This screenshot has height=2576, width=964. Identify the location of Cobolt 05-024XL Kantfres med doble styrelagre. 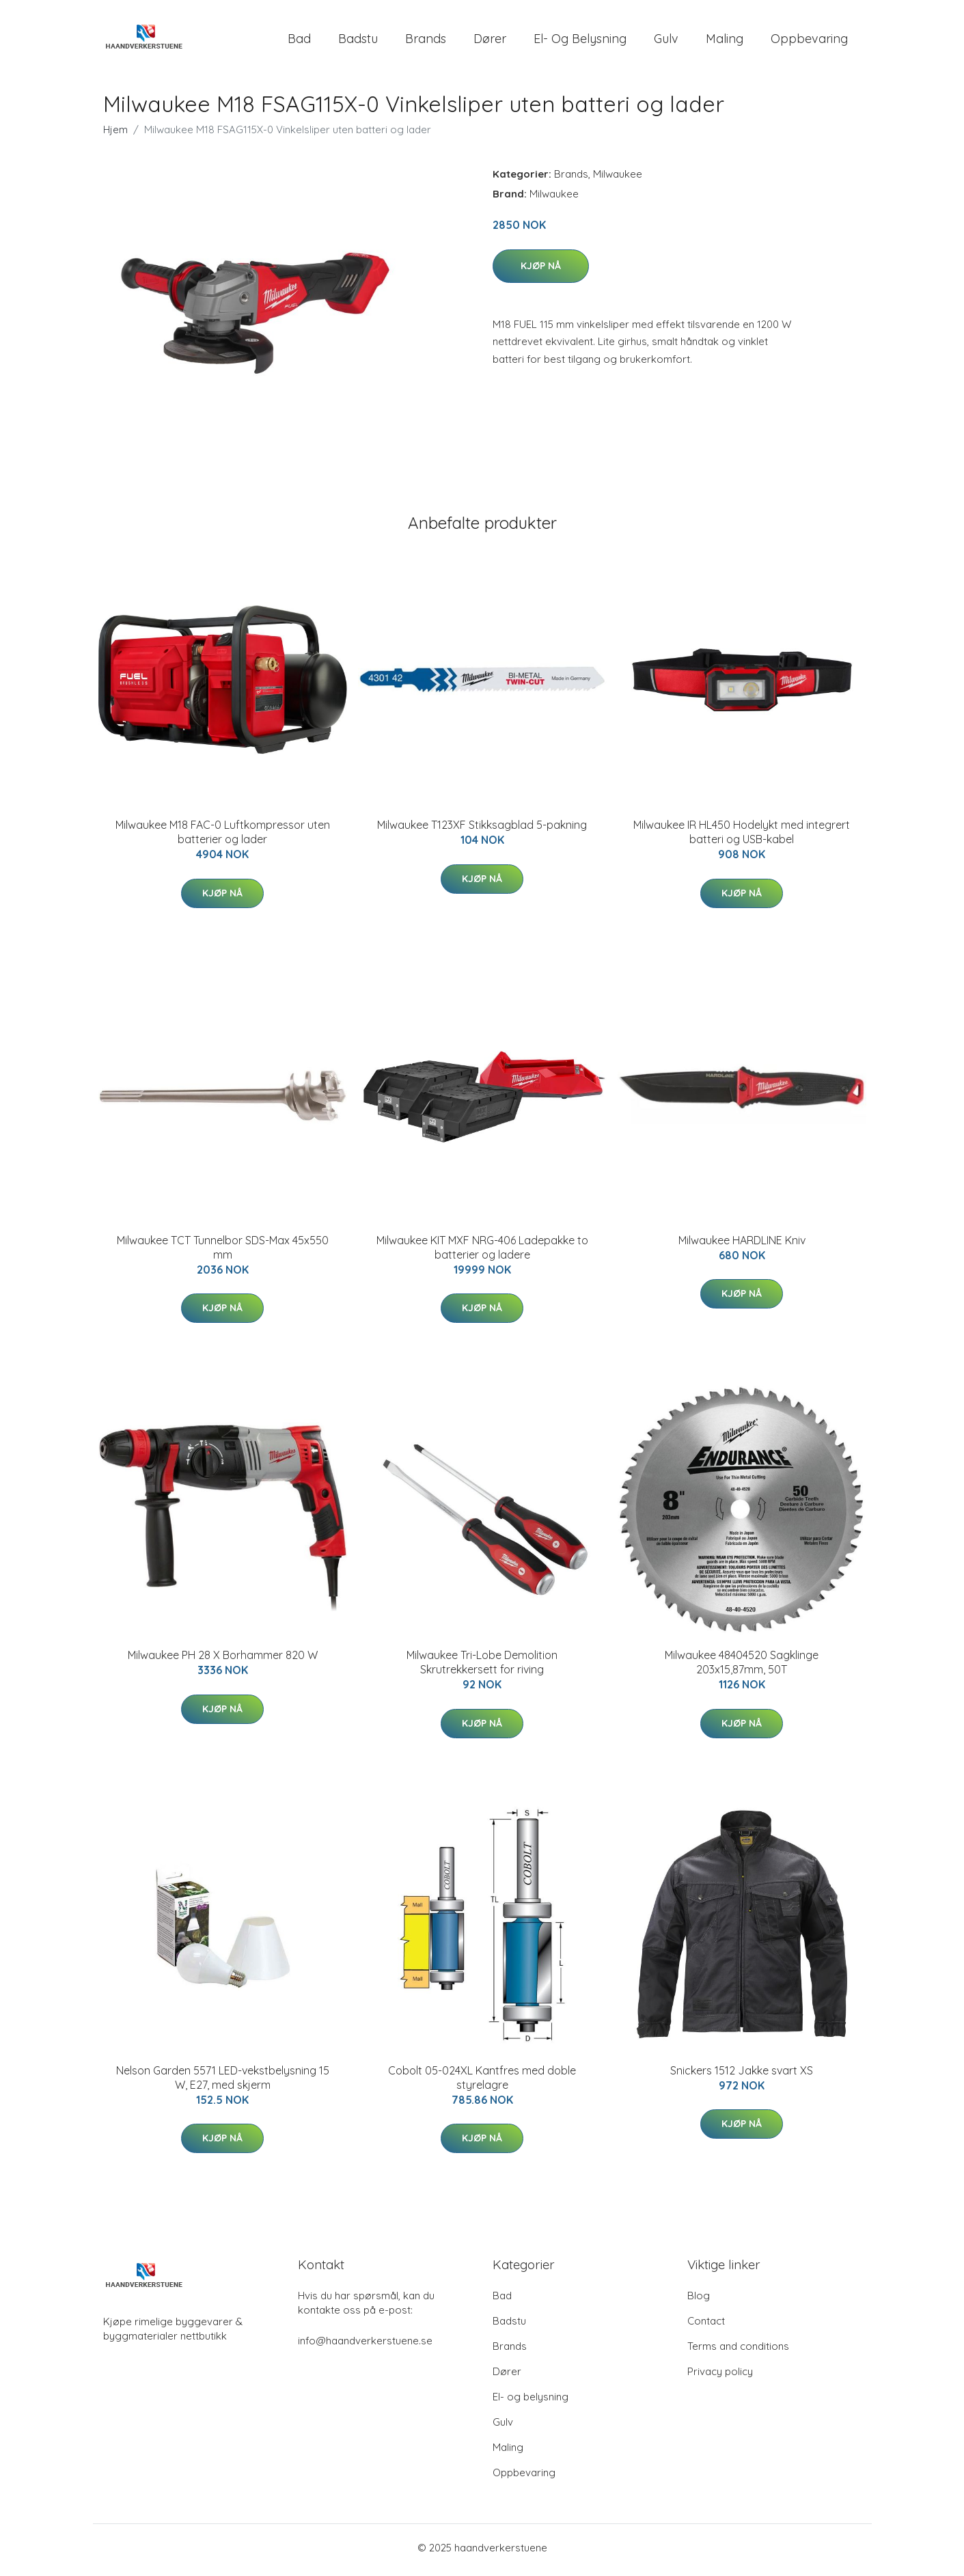
(482, 2082).